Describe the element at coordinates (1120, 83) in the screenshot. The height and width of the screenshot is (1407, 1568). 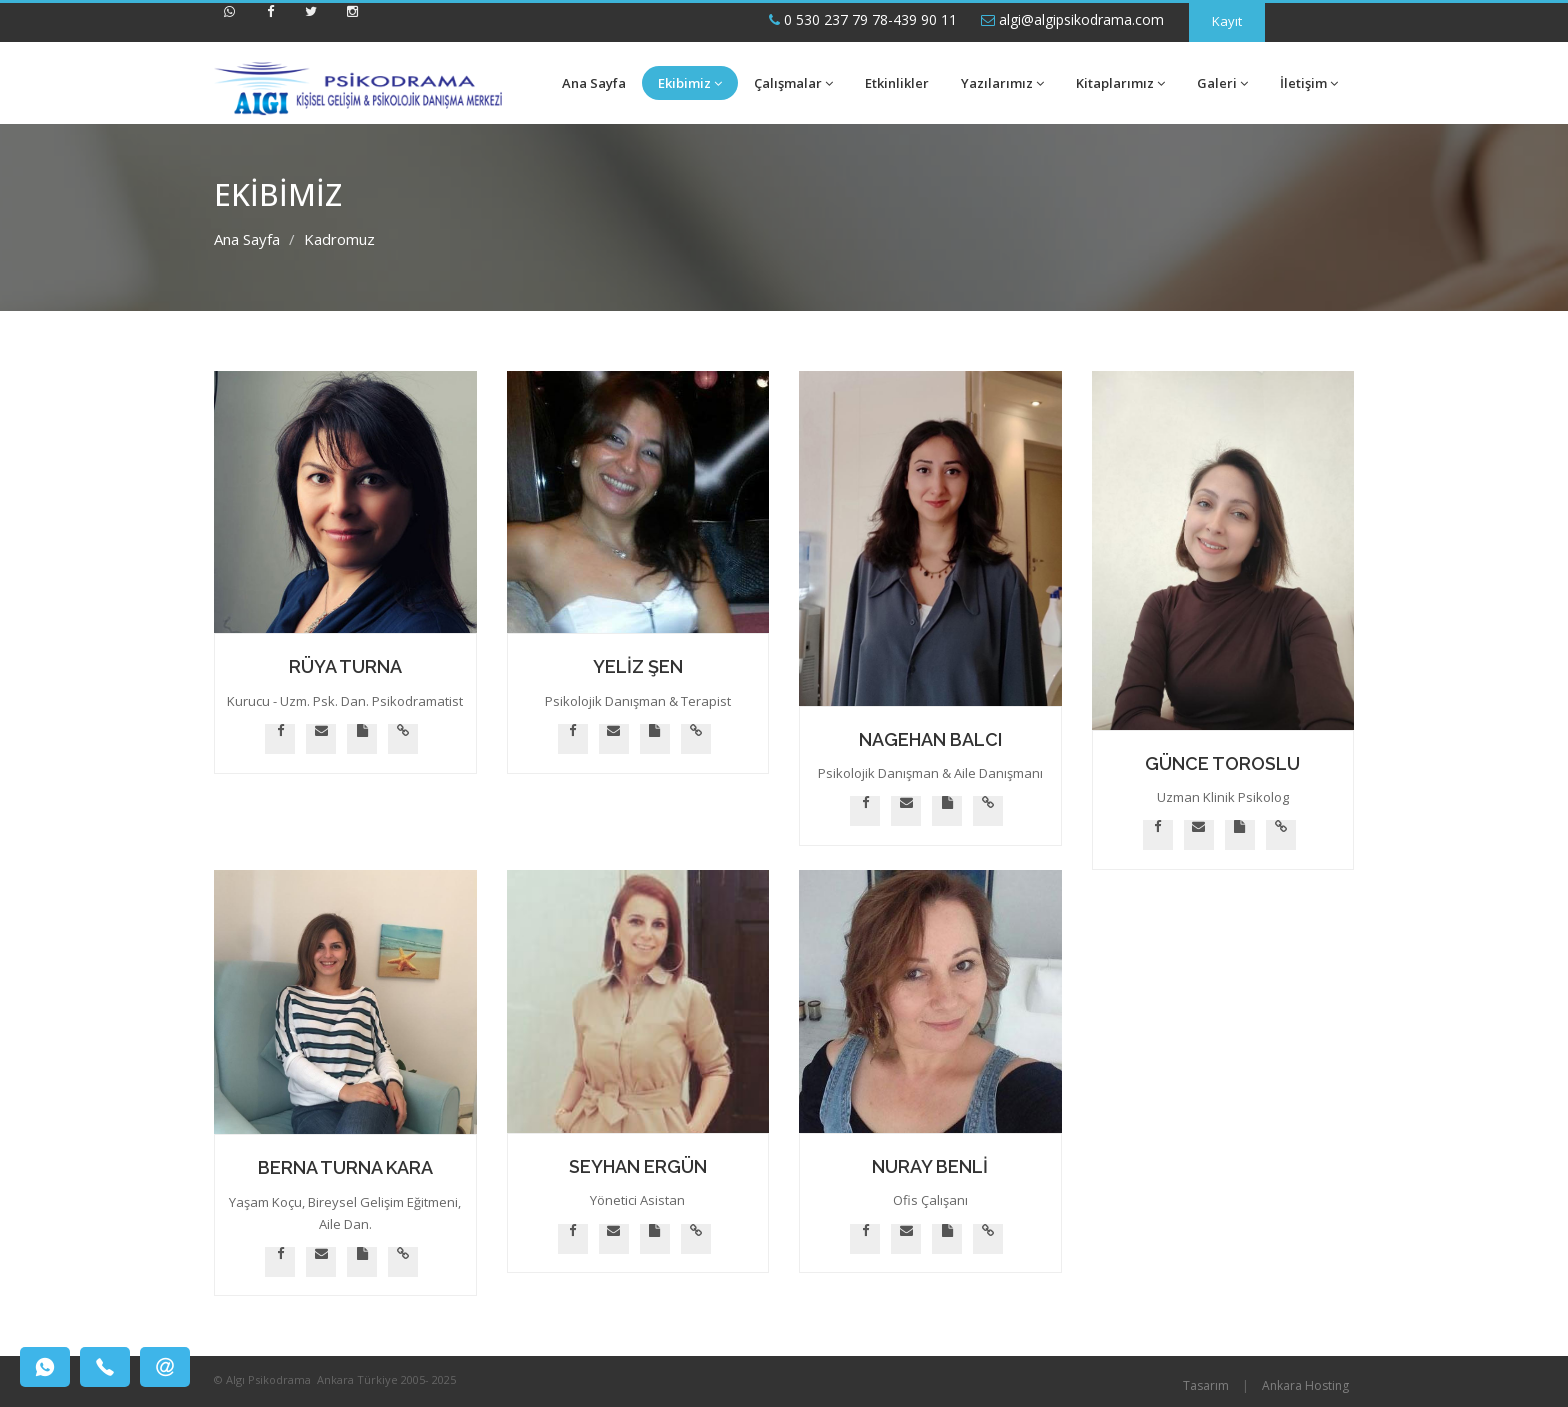
I see `Kitaplarımız` at that location.